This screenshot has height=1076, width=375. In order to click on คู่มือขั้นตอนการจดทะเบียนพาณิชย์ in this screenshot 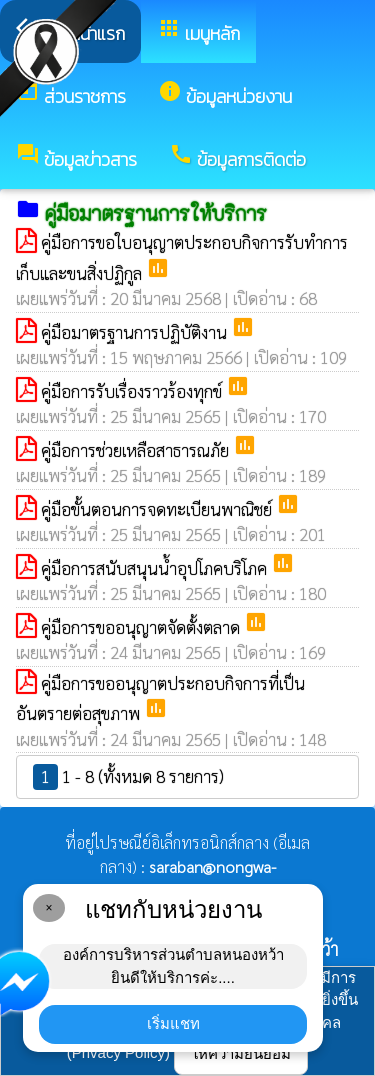, I will do `click(158, 509)`.